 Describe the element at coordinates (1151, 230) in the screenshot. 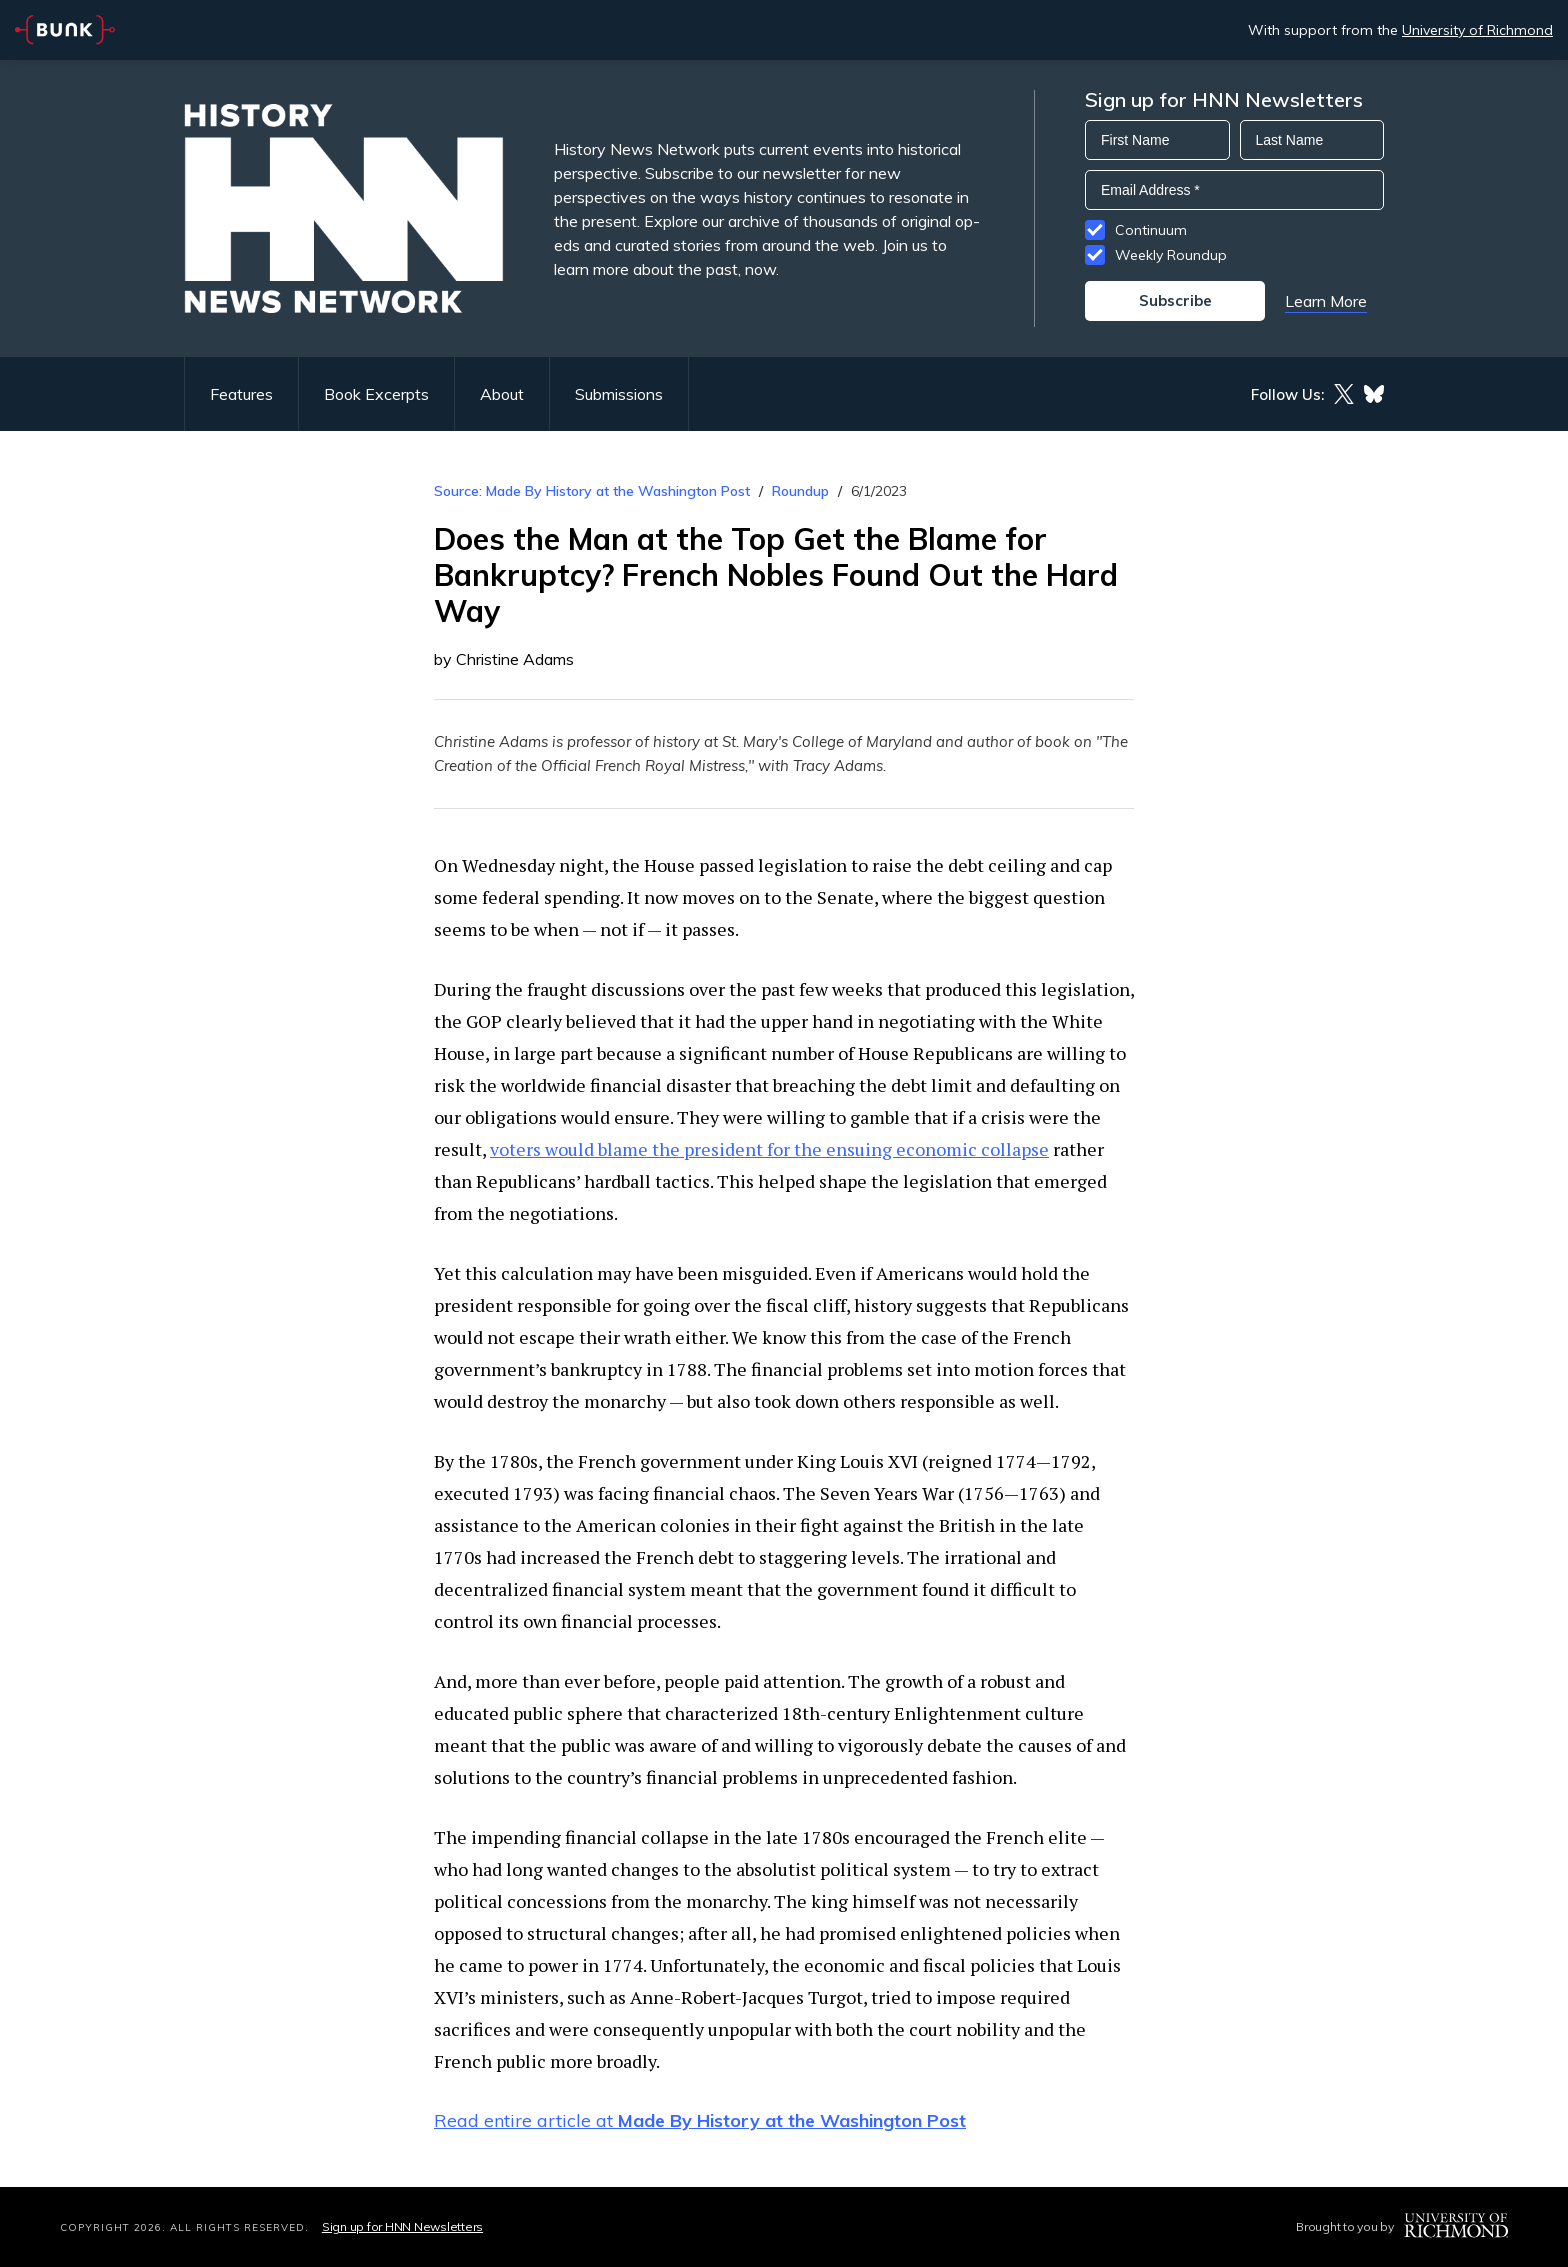

I see `Continuum` at that location.